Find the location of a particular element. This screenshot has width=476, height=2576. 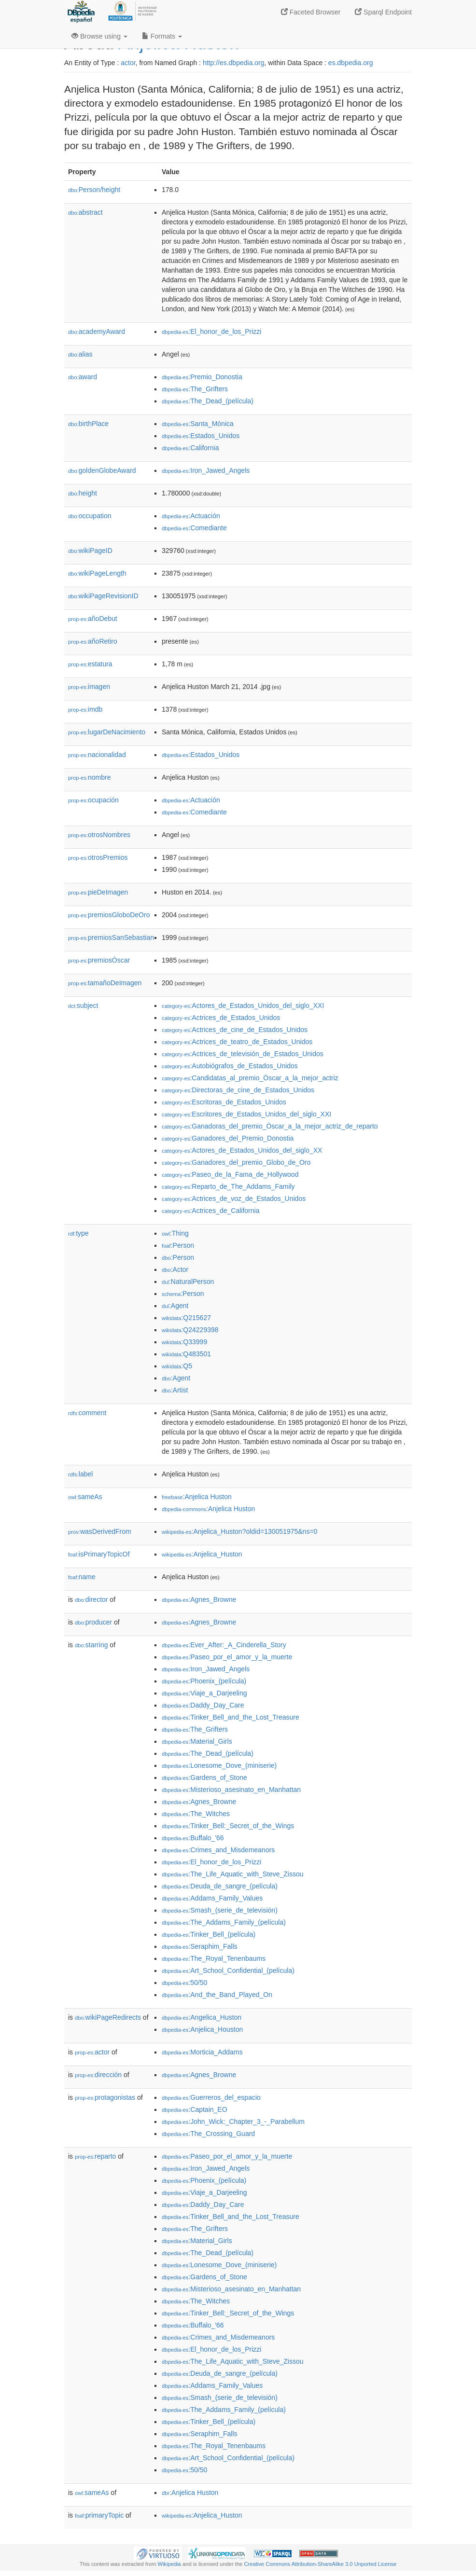

:Angelica_Huston is located at coordinates (201, 2017).